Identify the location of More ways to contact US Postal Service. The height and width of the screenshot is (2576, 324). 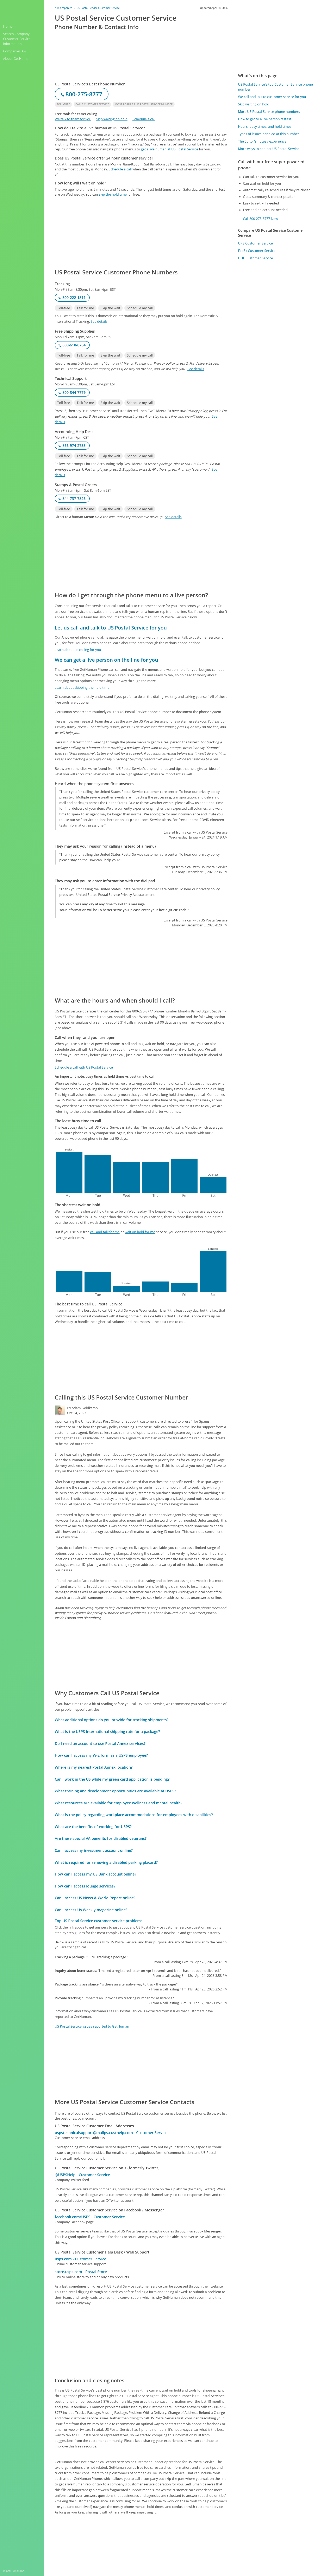
(268, 148).